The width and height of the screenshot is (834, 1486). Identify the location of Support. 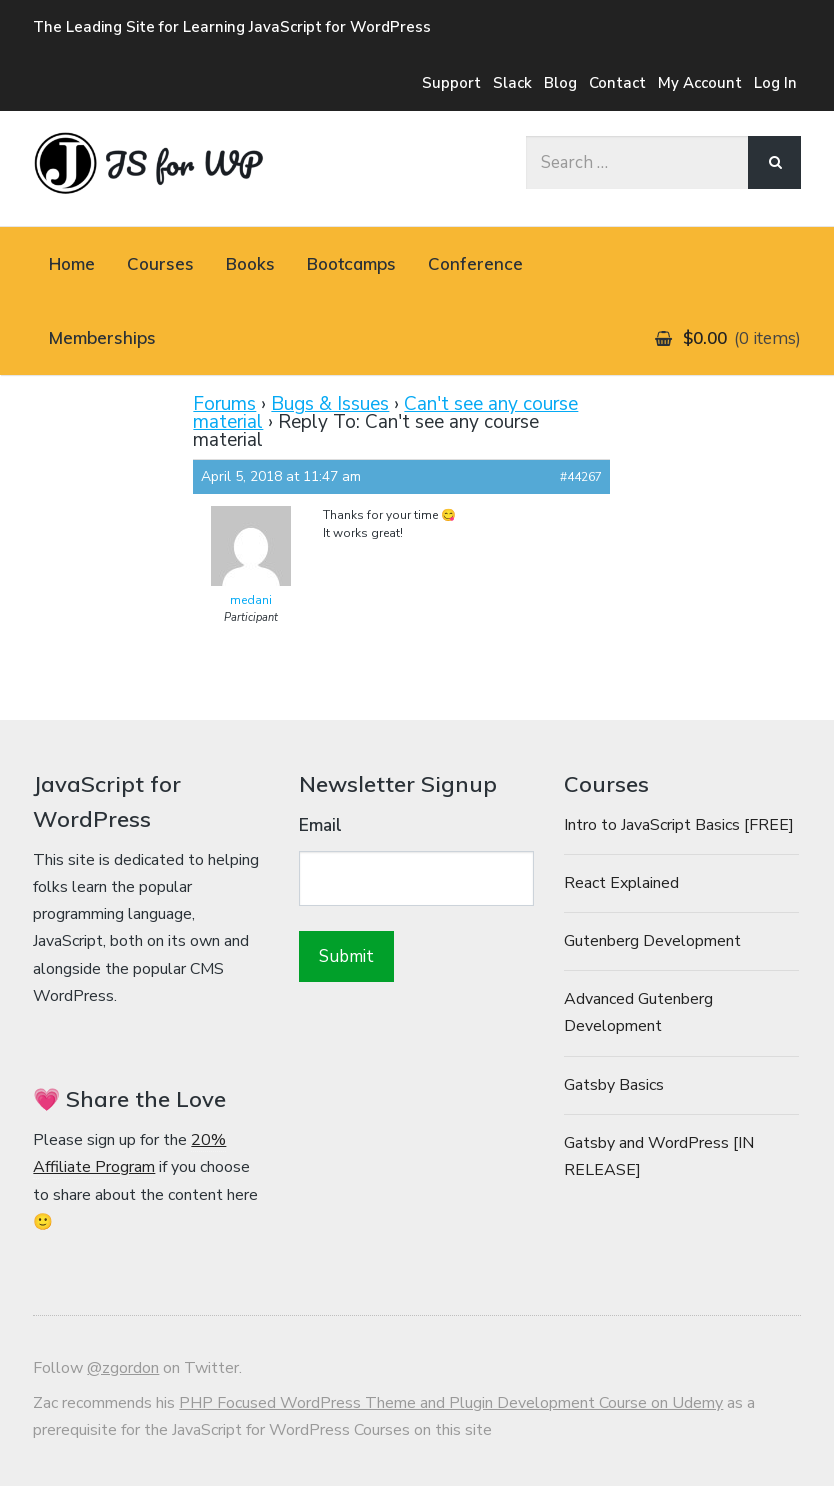
(451, 83).